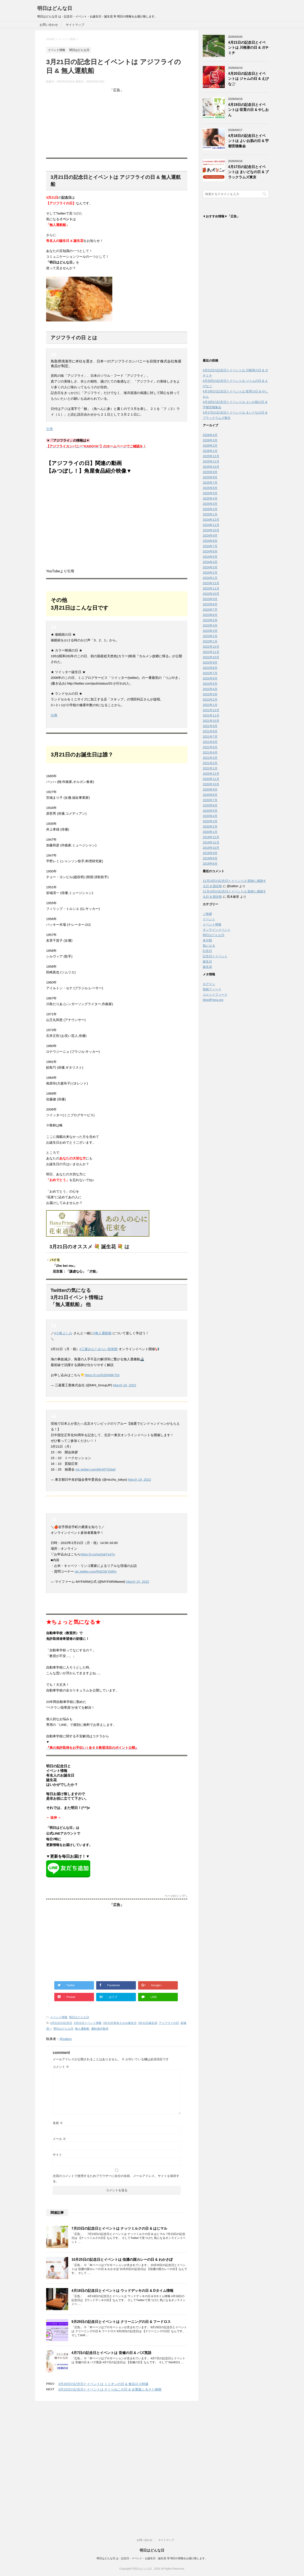 This screenshot has width=304, height=2576. I want to click on 2024年2月, so click(210, 573).